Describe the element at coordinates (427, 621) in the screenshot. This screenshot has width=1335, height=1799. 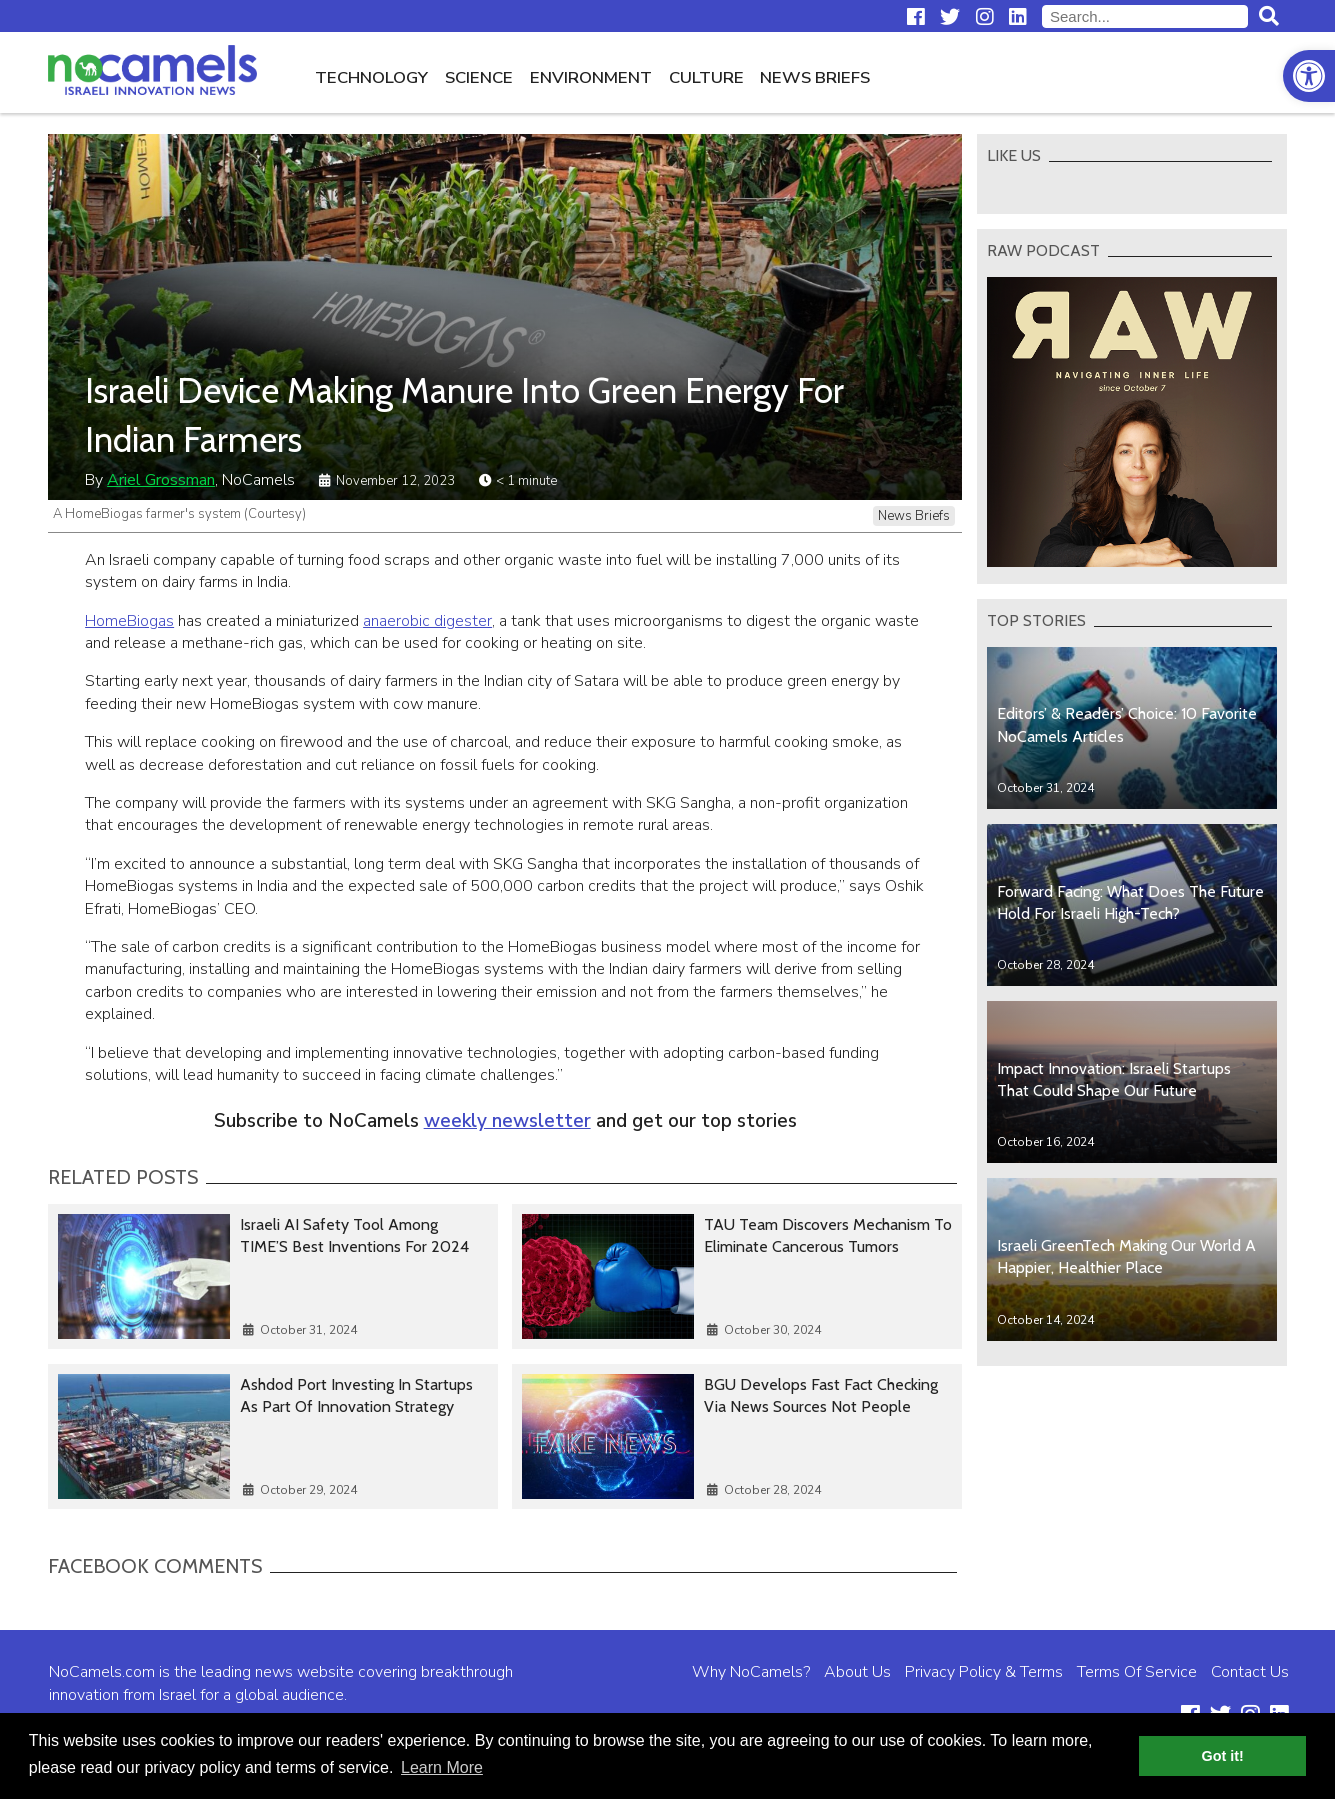
I see `anaerobic digester` at that location.